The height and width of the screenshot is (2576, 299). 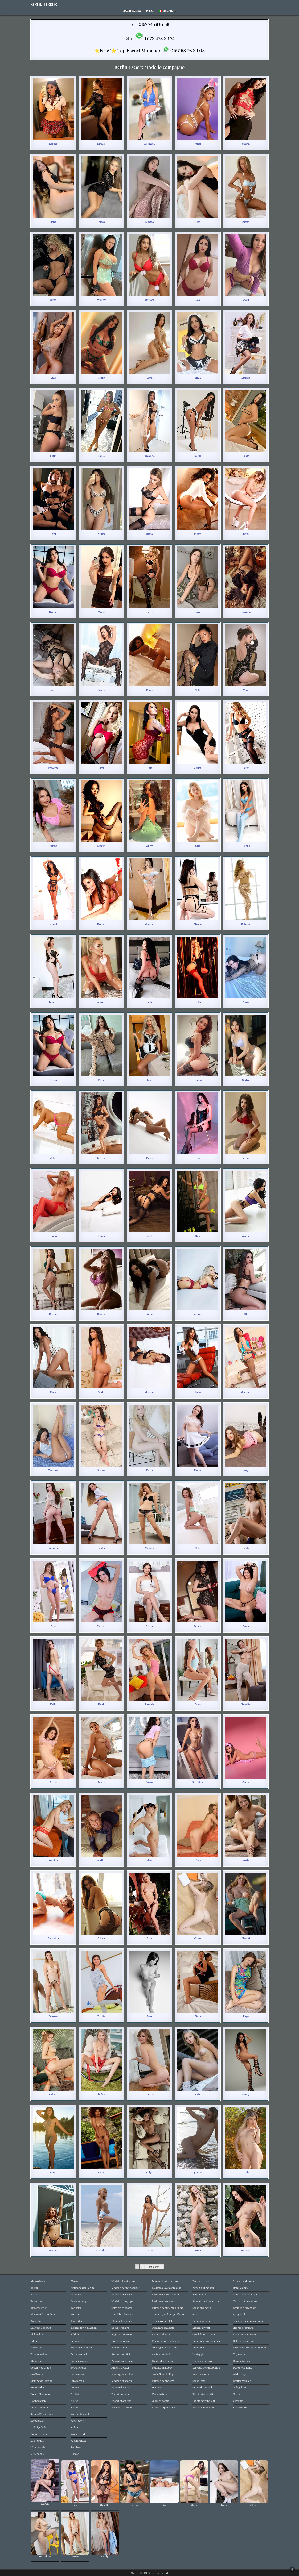 What do you see at coordinates (75, 2387) in the screenshot?
I see `Teltow` at bounding box center [75, 2387].